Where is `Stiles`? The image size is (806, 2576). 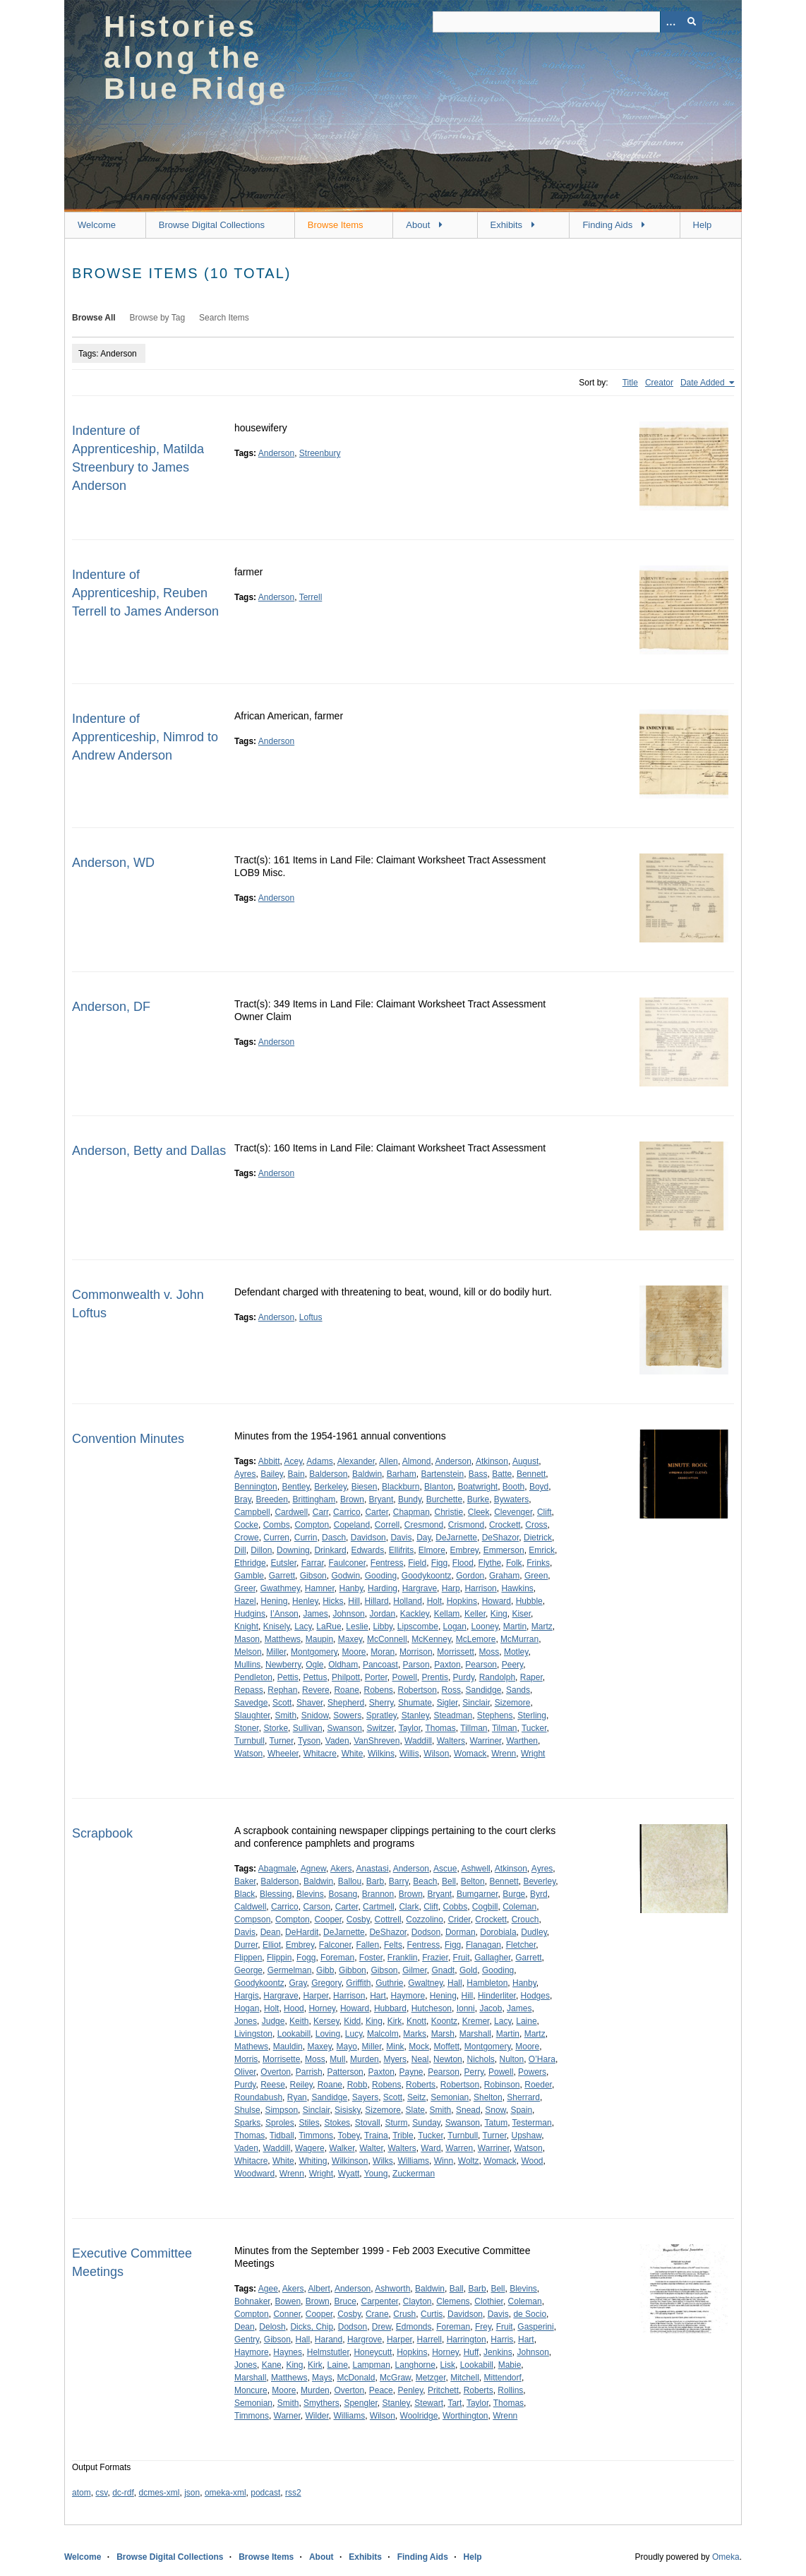
Stiles is located at coordinates (309, 2123).